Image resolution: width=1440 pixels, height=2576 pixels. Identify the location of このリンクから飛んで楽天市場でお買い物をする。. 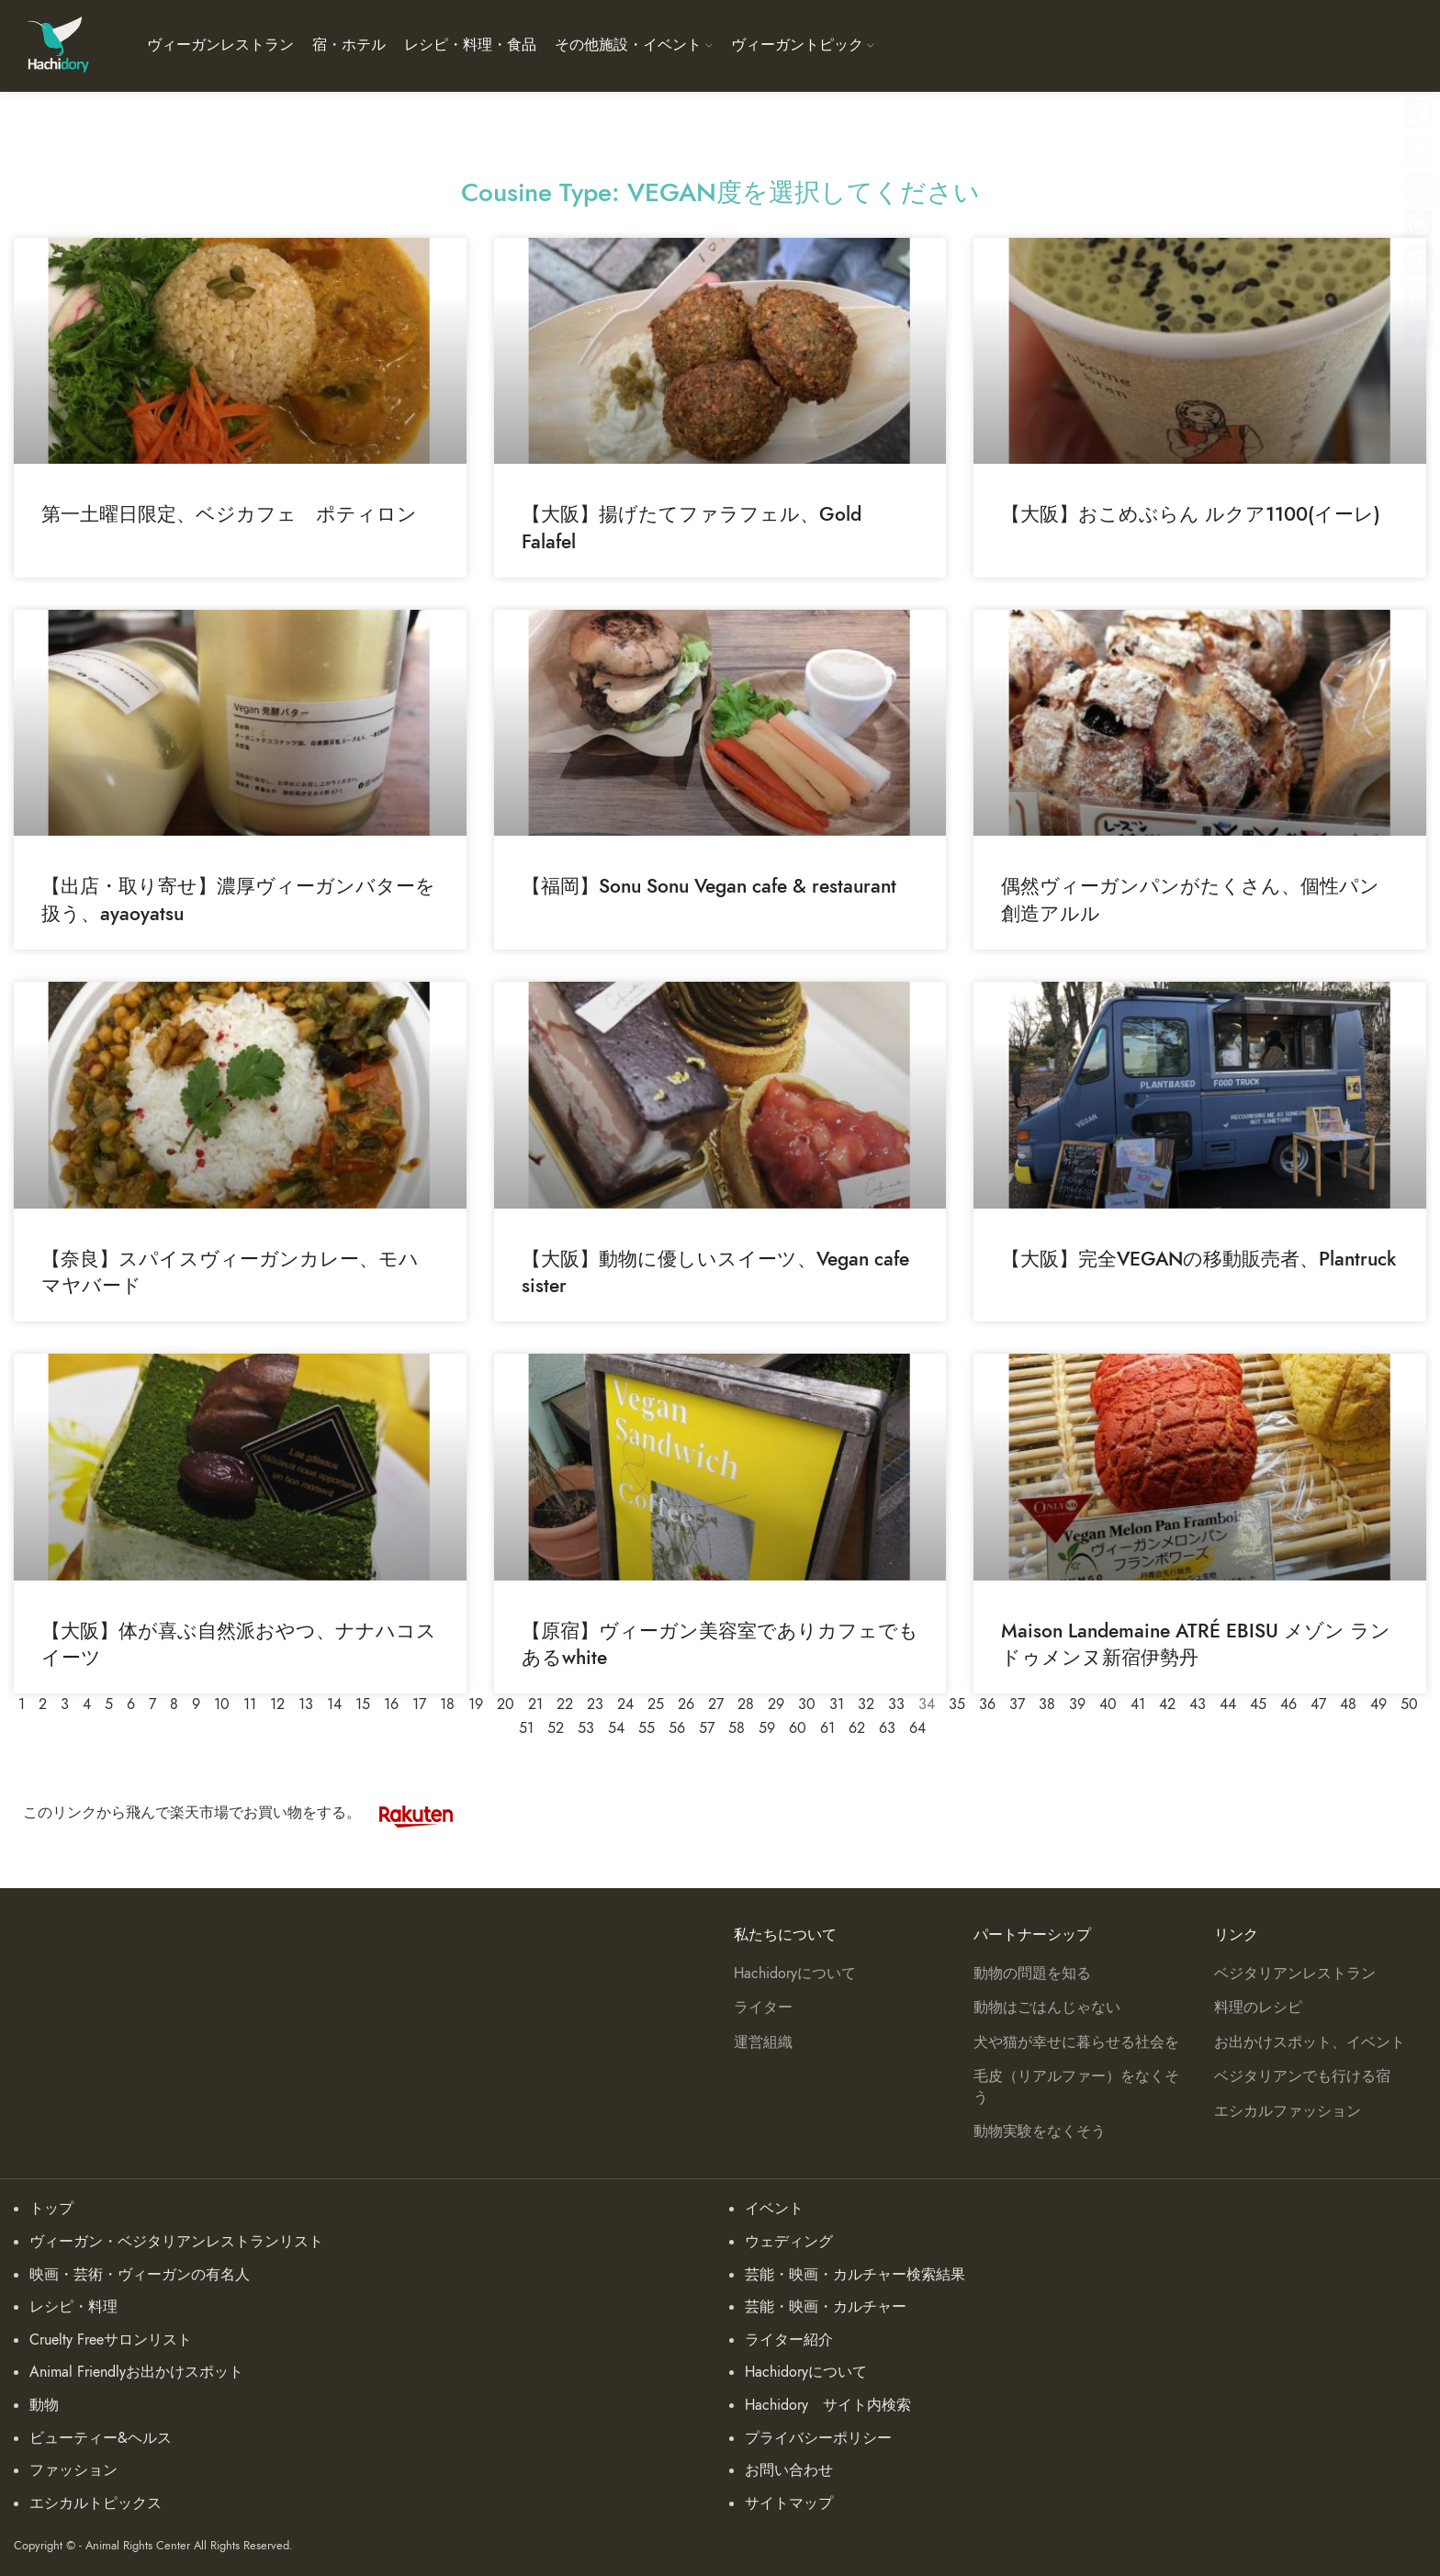
(247, 1813).